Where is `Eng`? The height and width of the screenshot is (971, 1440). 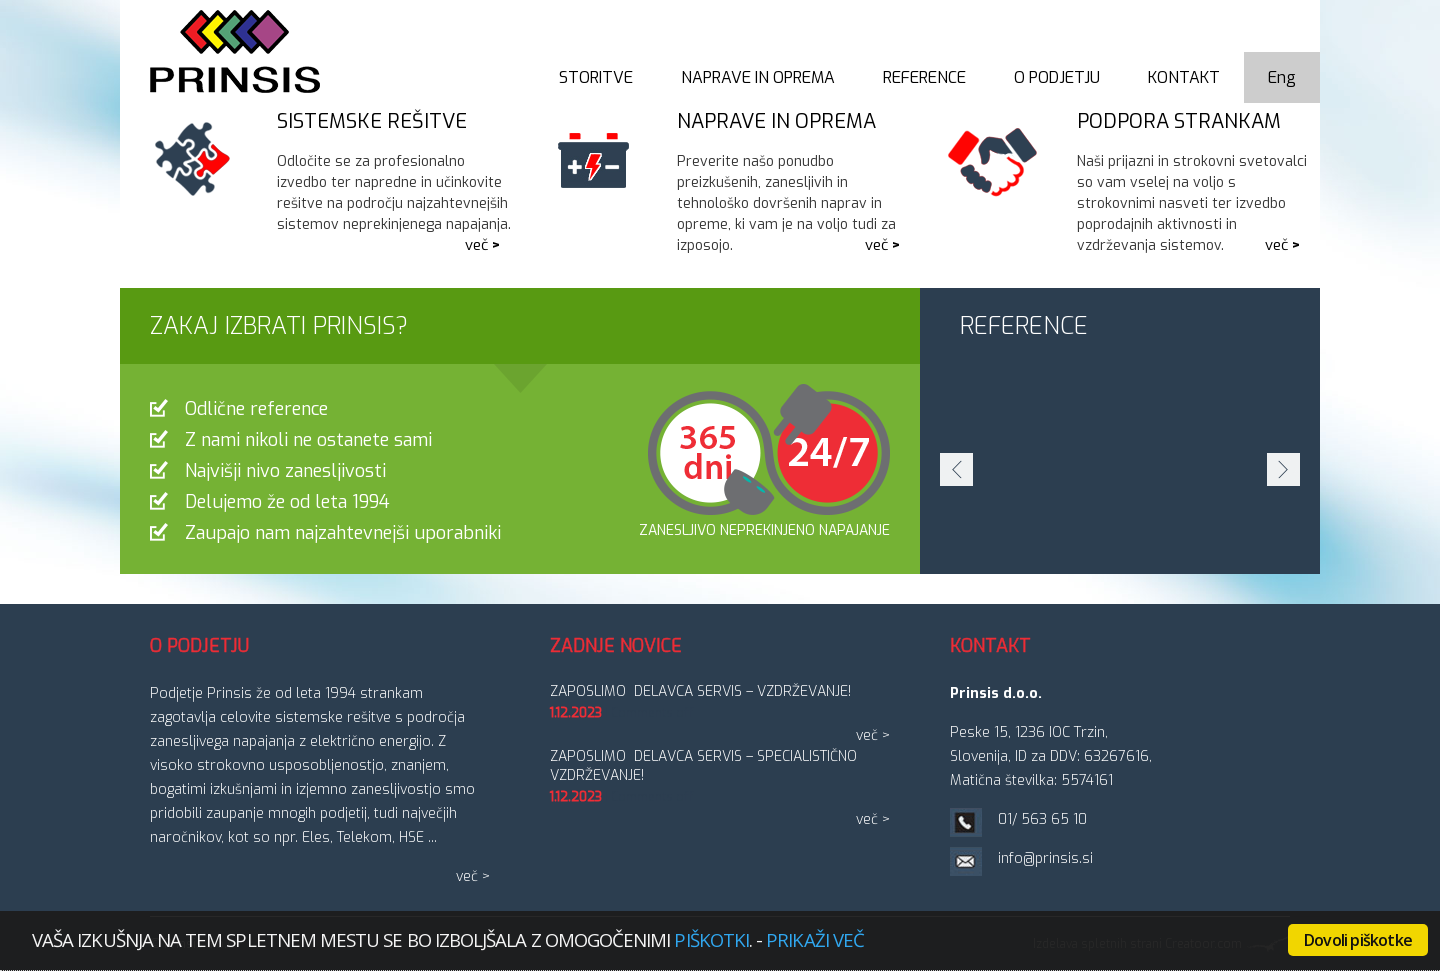 Eng is located at coordinates (1282, 77).